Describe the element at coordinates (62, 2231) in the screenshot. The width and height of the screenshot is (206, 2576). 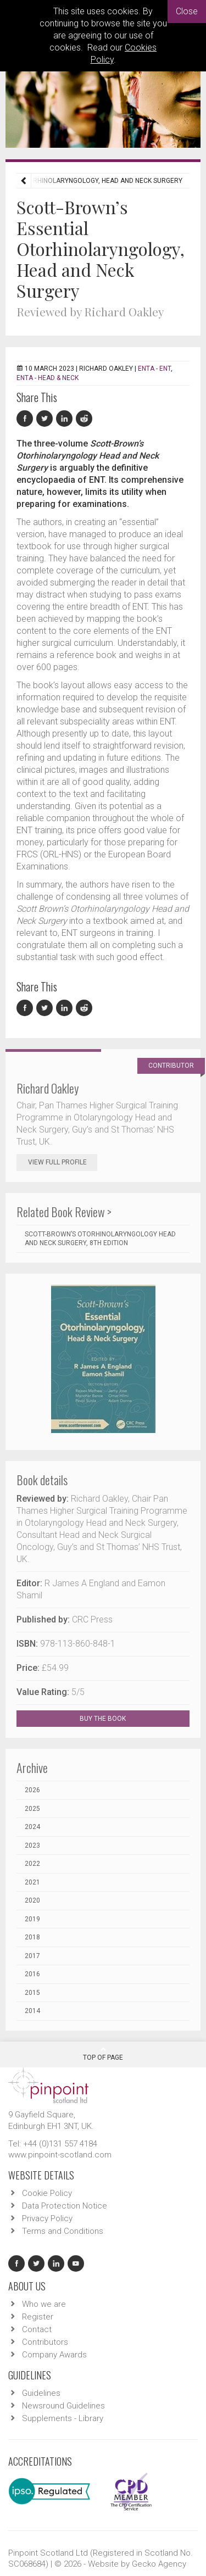
I see `Terms and Conditions` at that location.